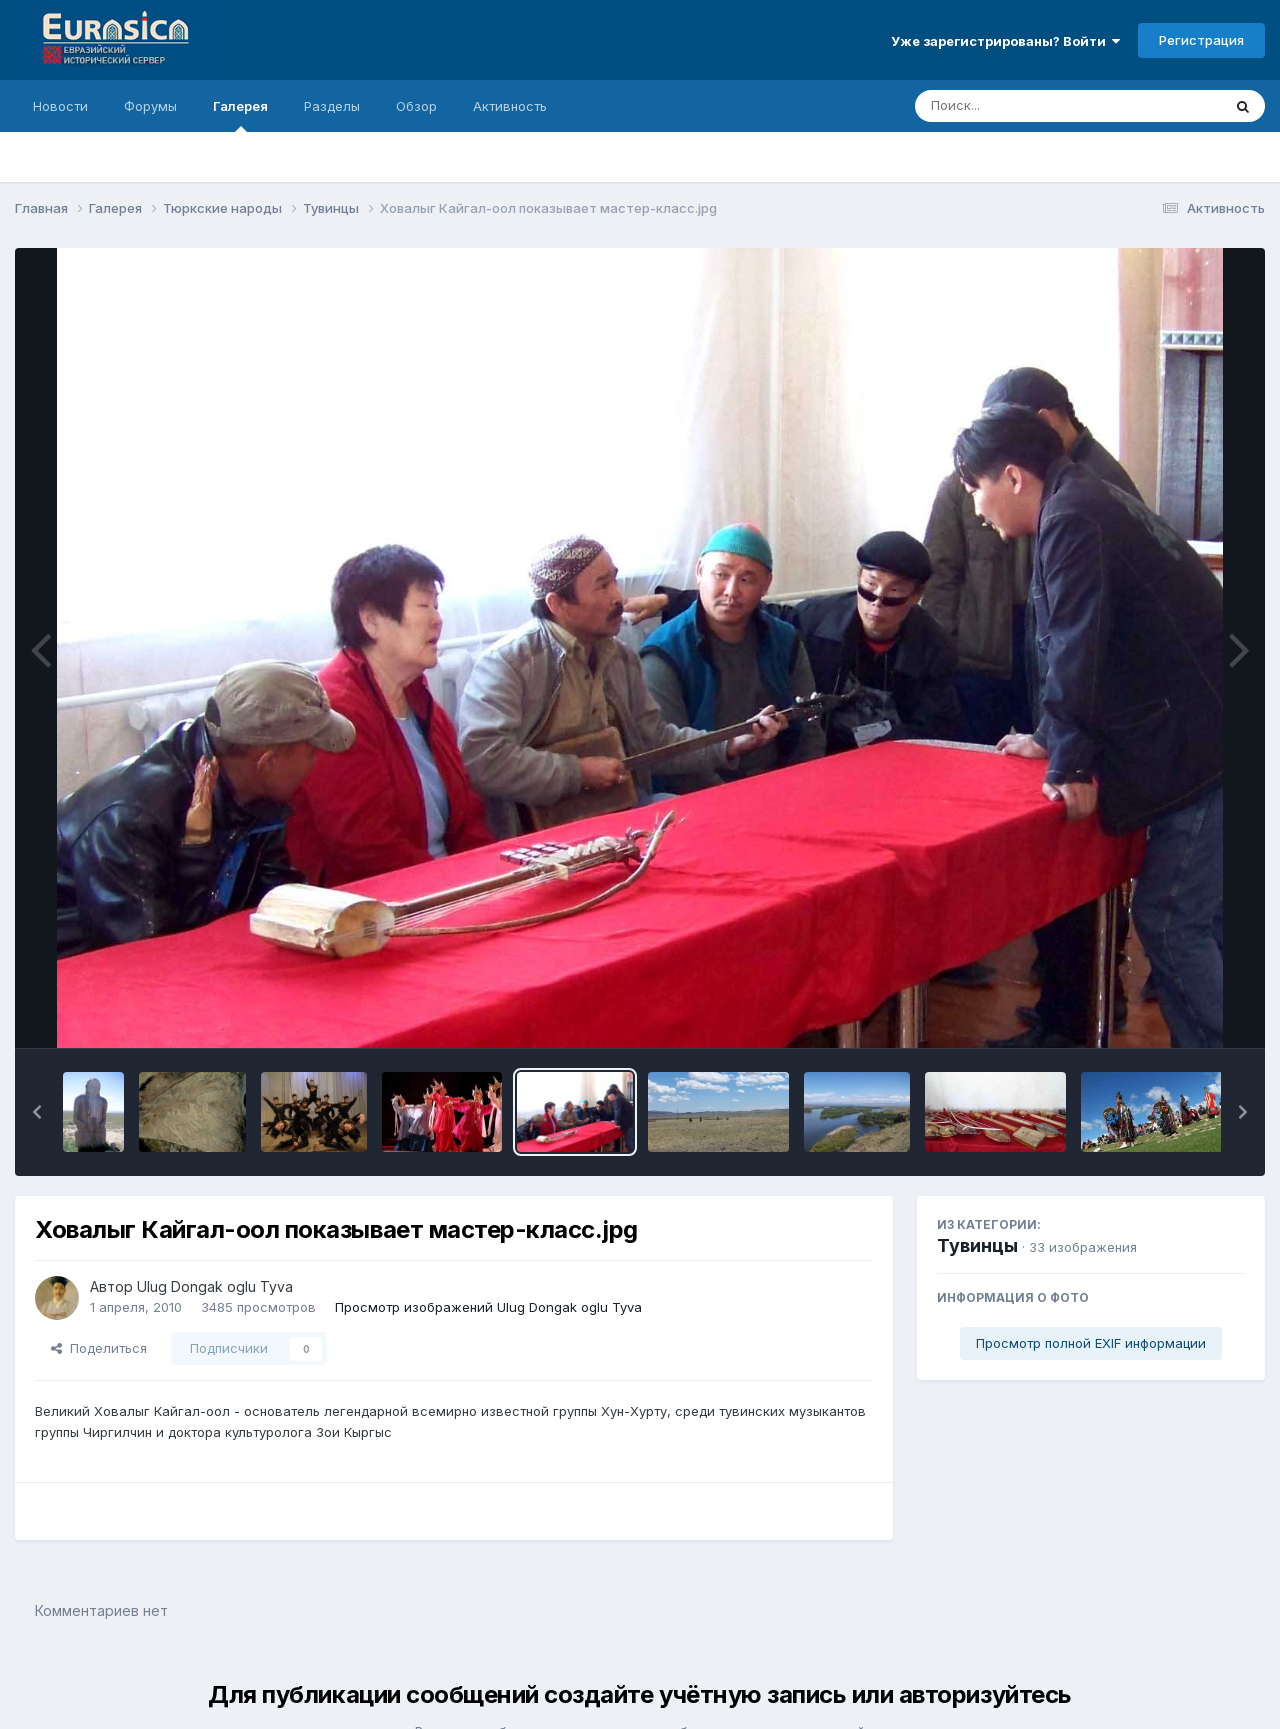  What do you see at coordinates (1030, 106) in the screenshot?
I see `[Поиск]` at bounding box center [1030, 106].